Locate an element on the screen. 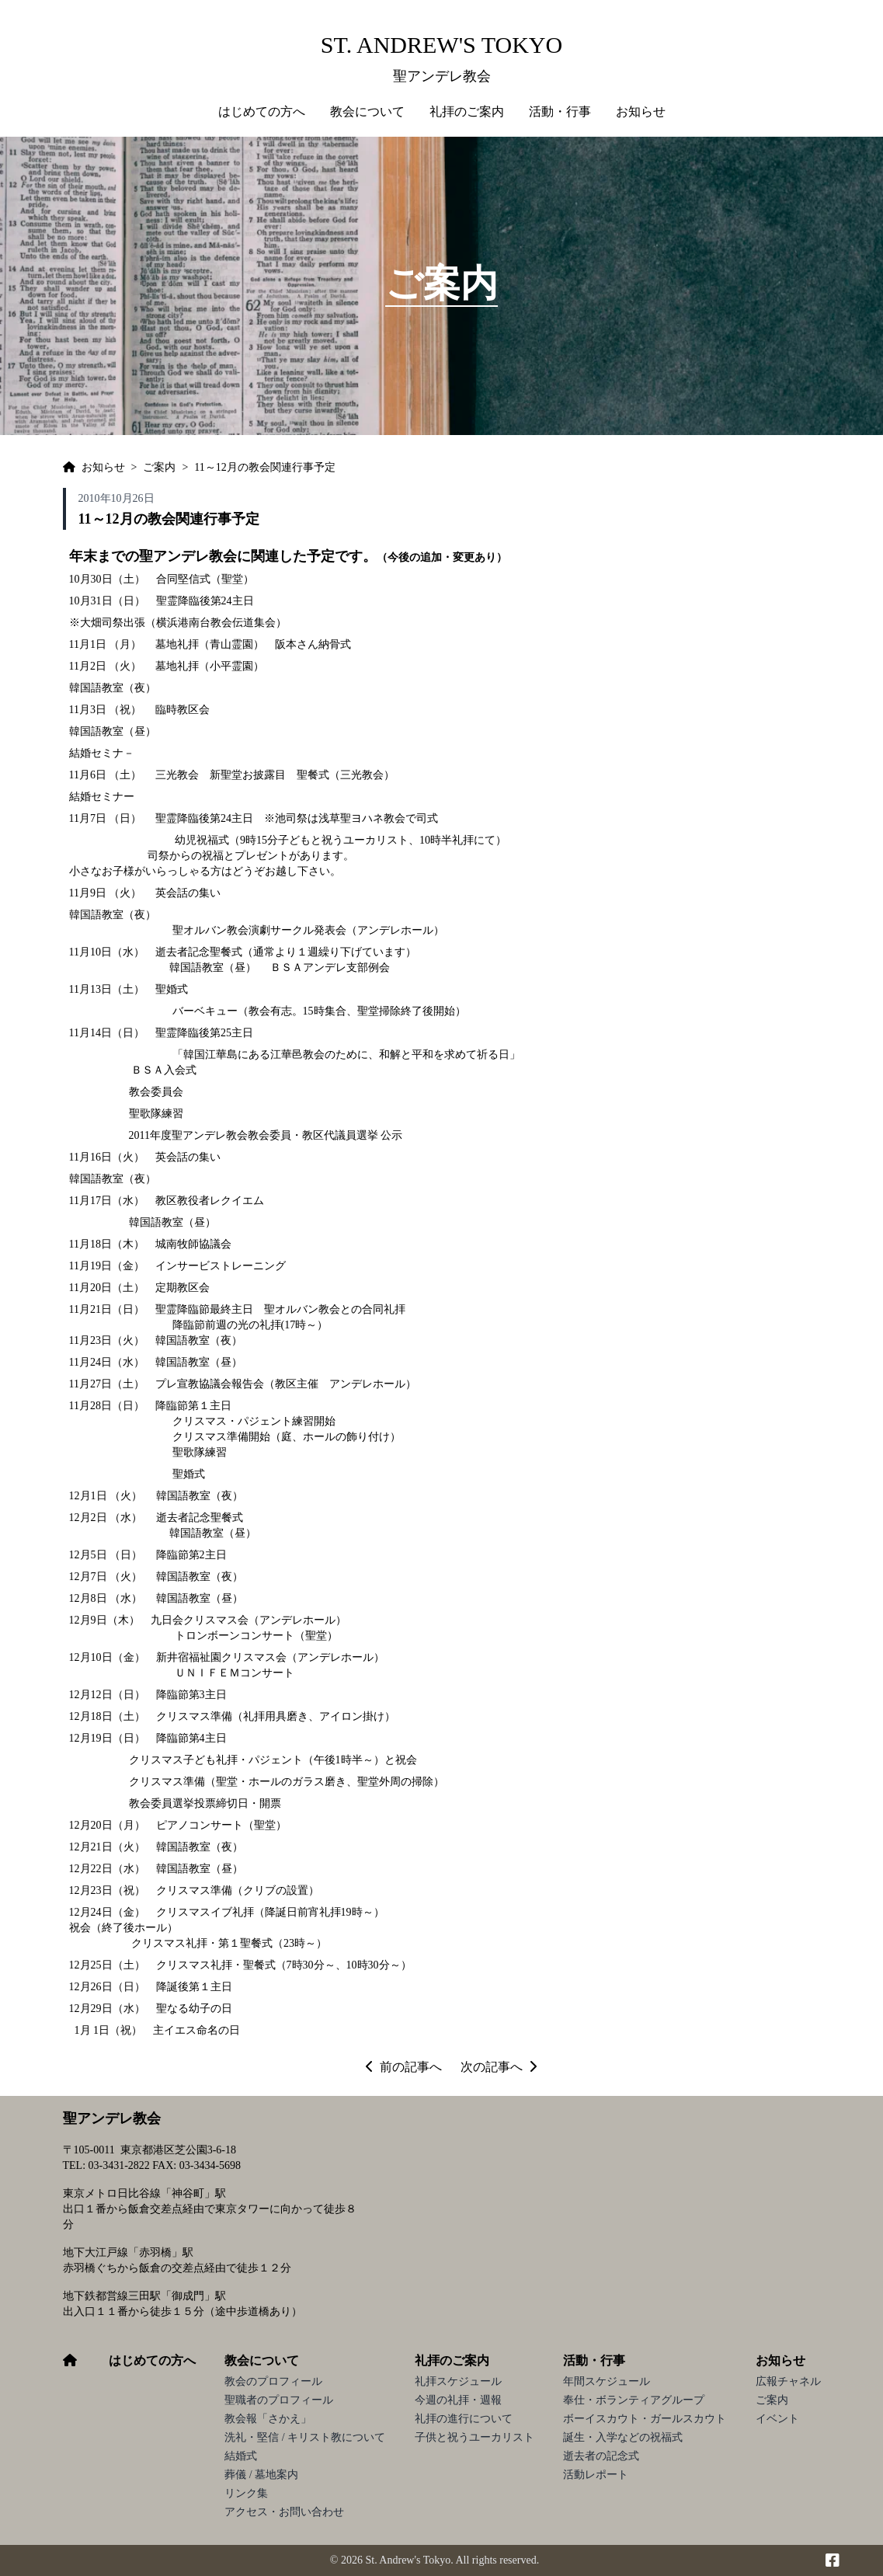 The width and height of the screenshot is (883, 2576). 次の記事へ is located at coordinates (499, 2066).